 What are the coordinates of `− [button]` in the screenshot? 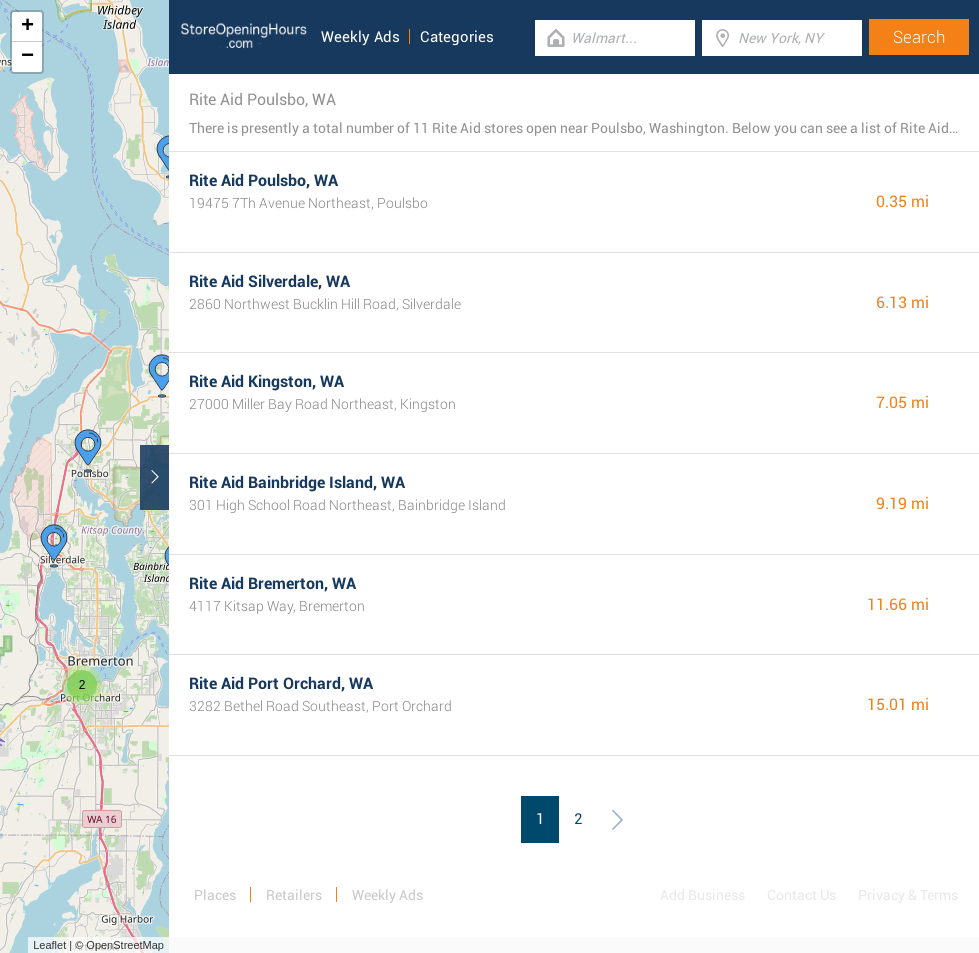 It's located at (27, 57).